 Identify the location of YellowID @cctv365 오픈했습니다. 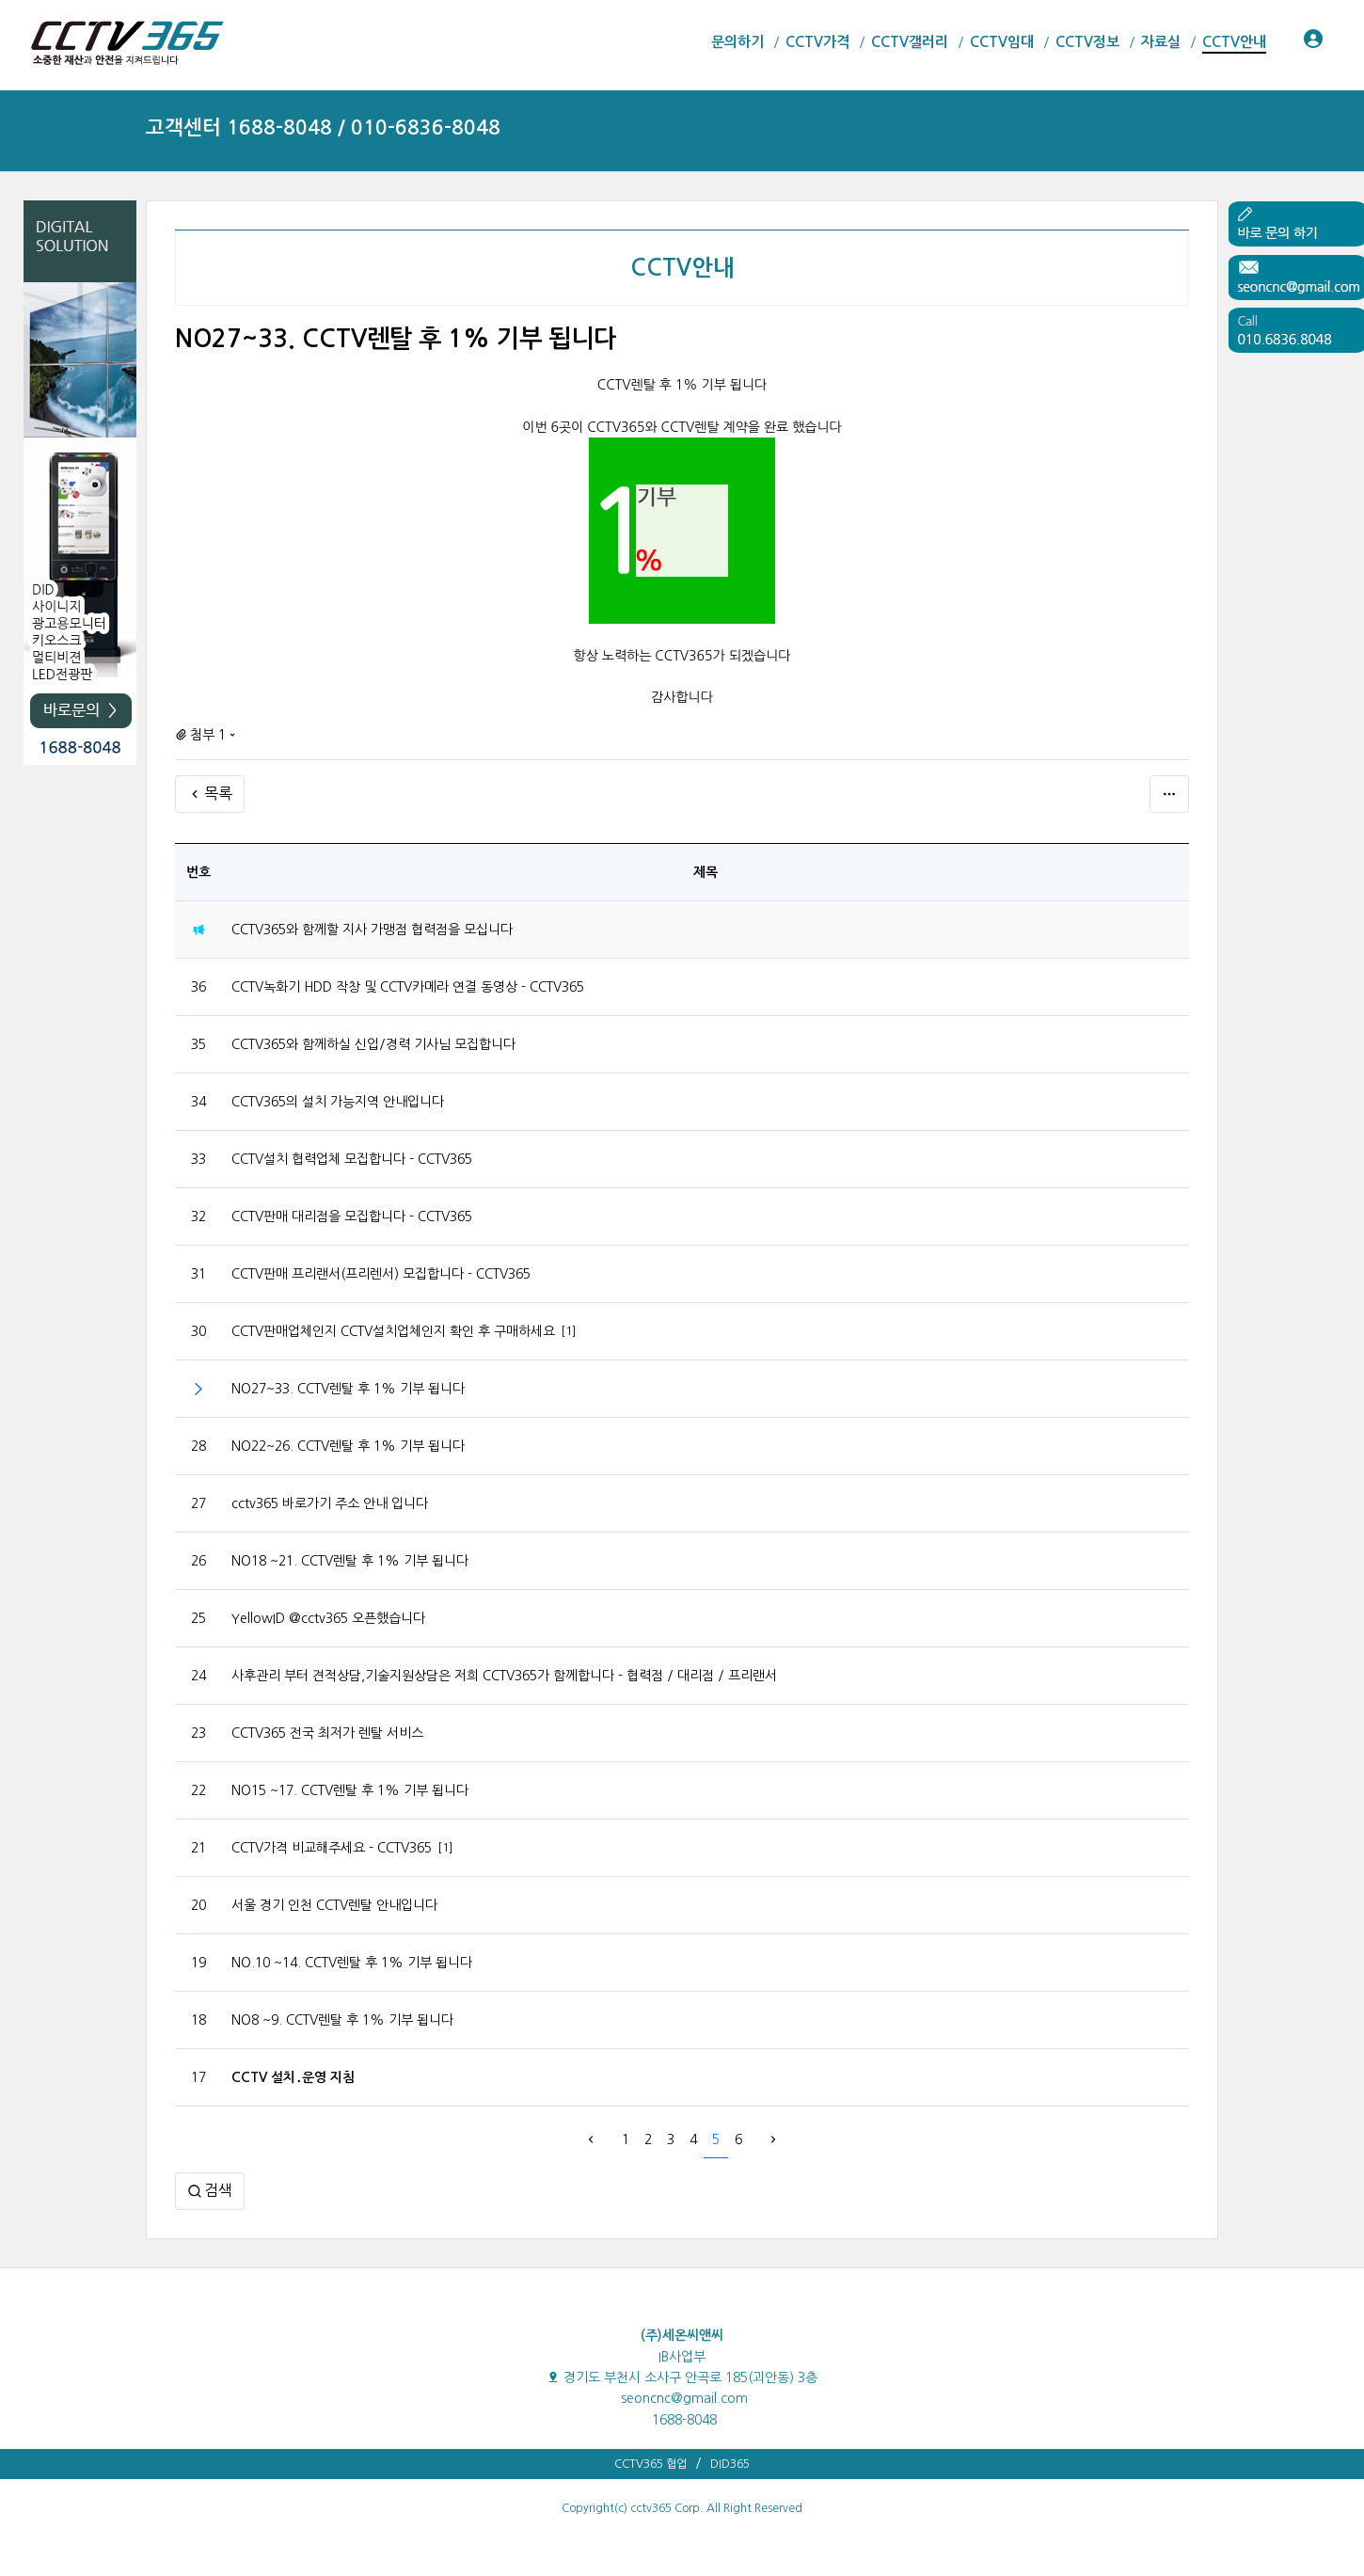
(328, 1618).